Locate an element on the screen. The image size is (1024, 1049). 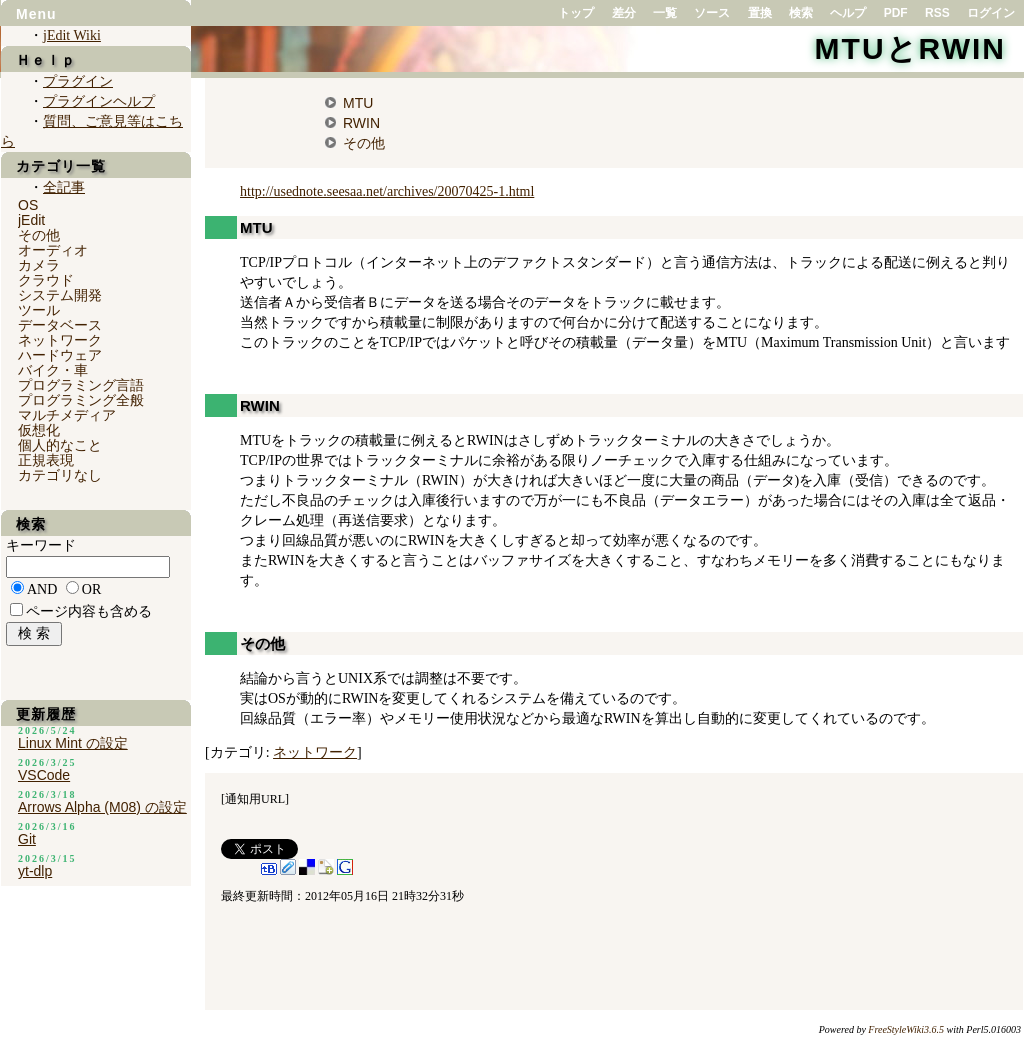
Linux Mint の設定 is located at coordinates (73, 743).